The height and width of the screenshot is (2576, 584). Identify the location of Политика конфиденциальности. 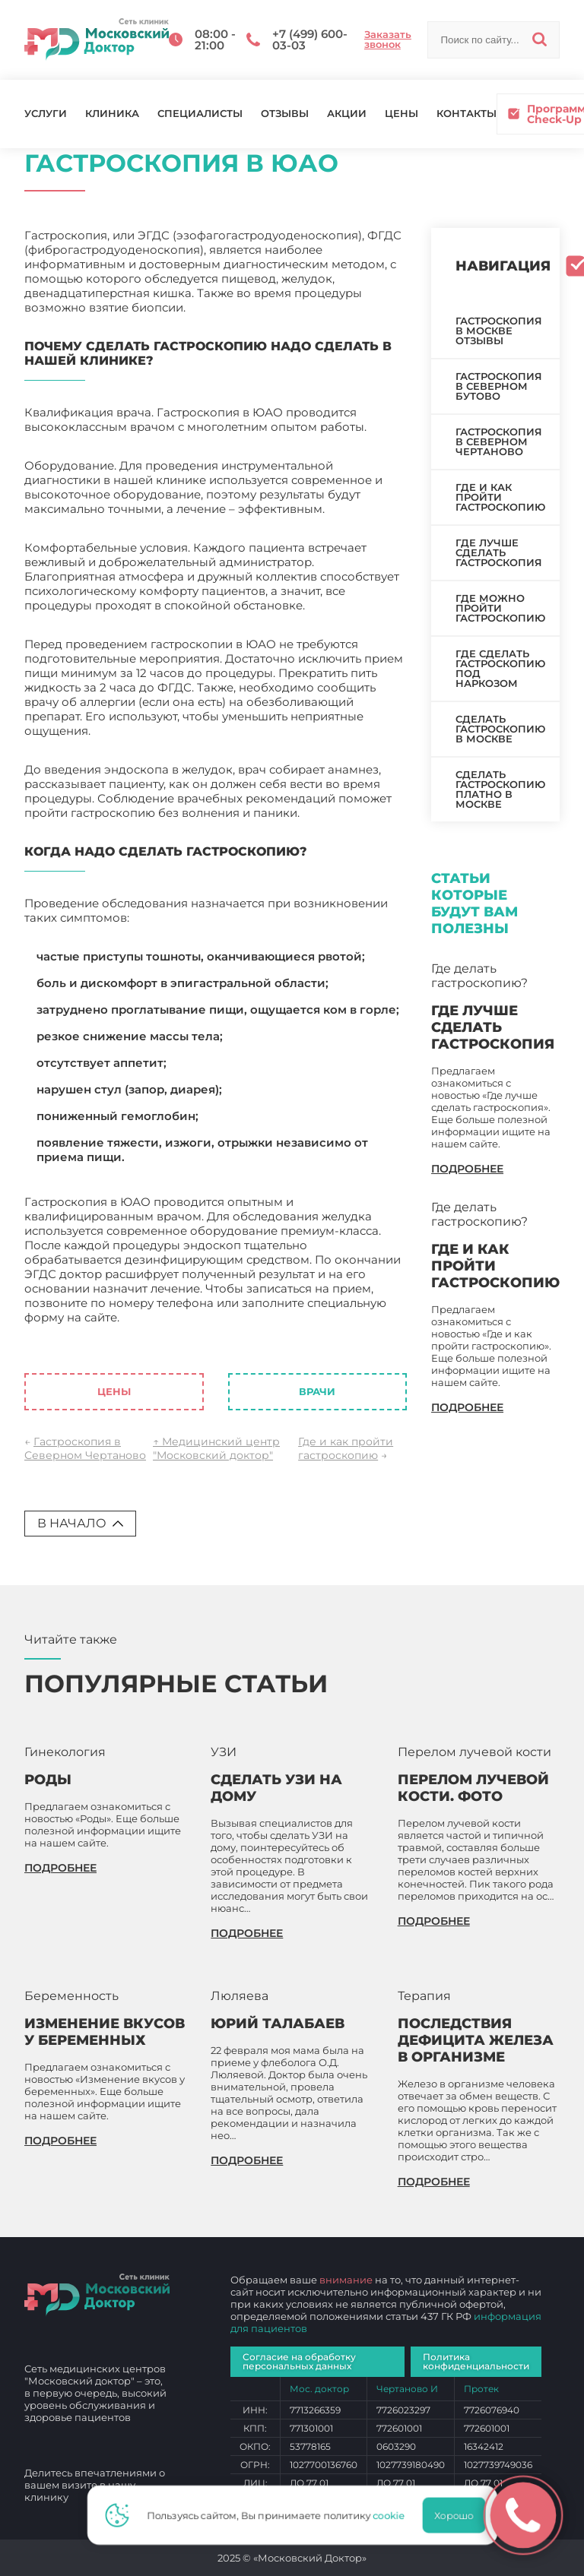
(476, 2361).